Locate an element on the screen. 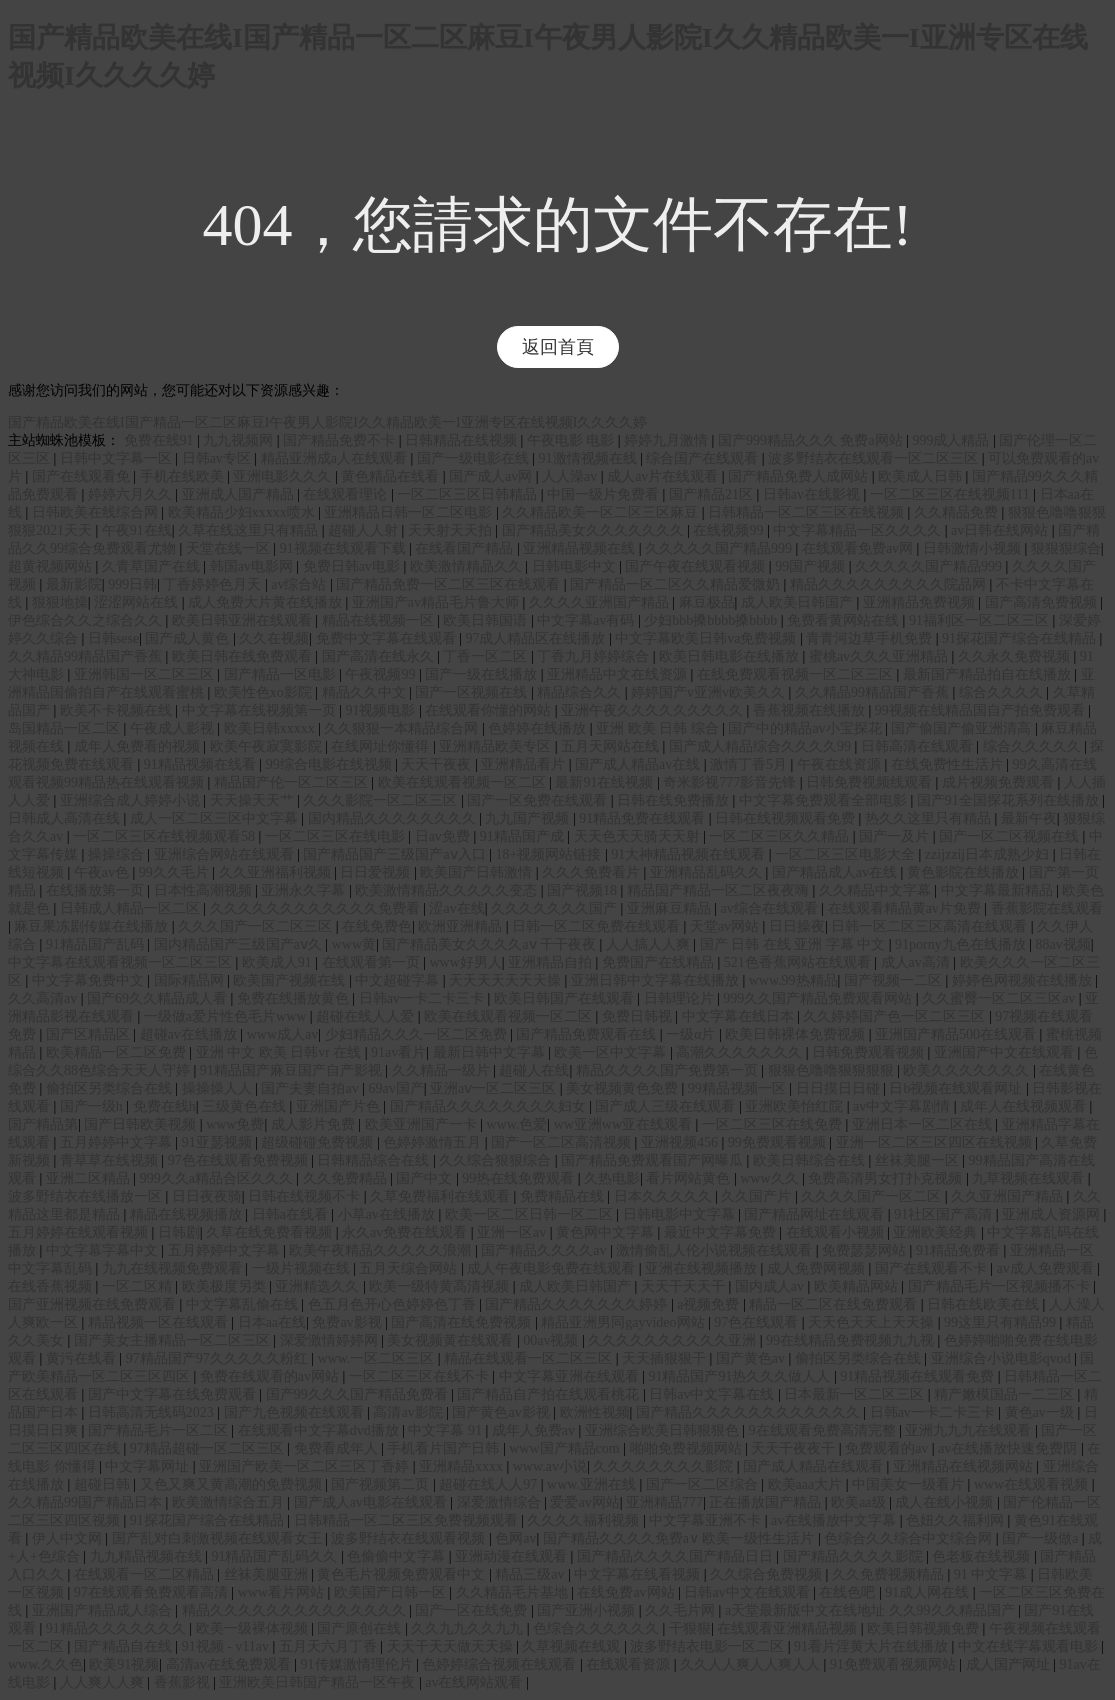  黄色毛片视频免费观看中文 is located at coordinates (403, 1574).